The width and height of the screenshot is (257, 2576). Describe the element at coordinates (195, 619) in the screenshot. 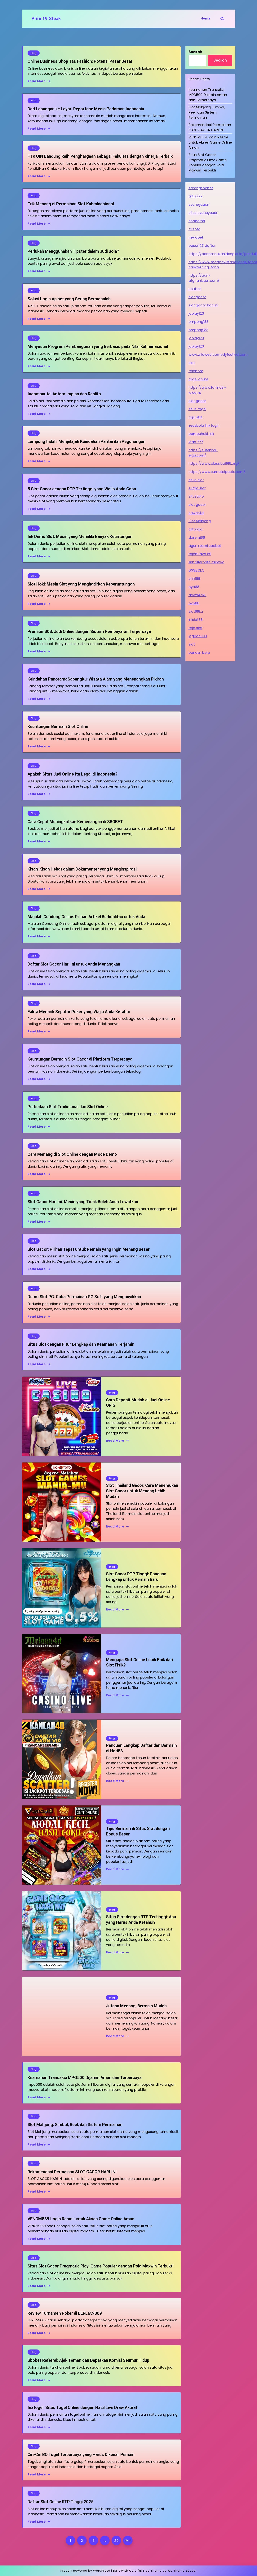

I see `inislot88` at that location.